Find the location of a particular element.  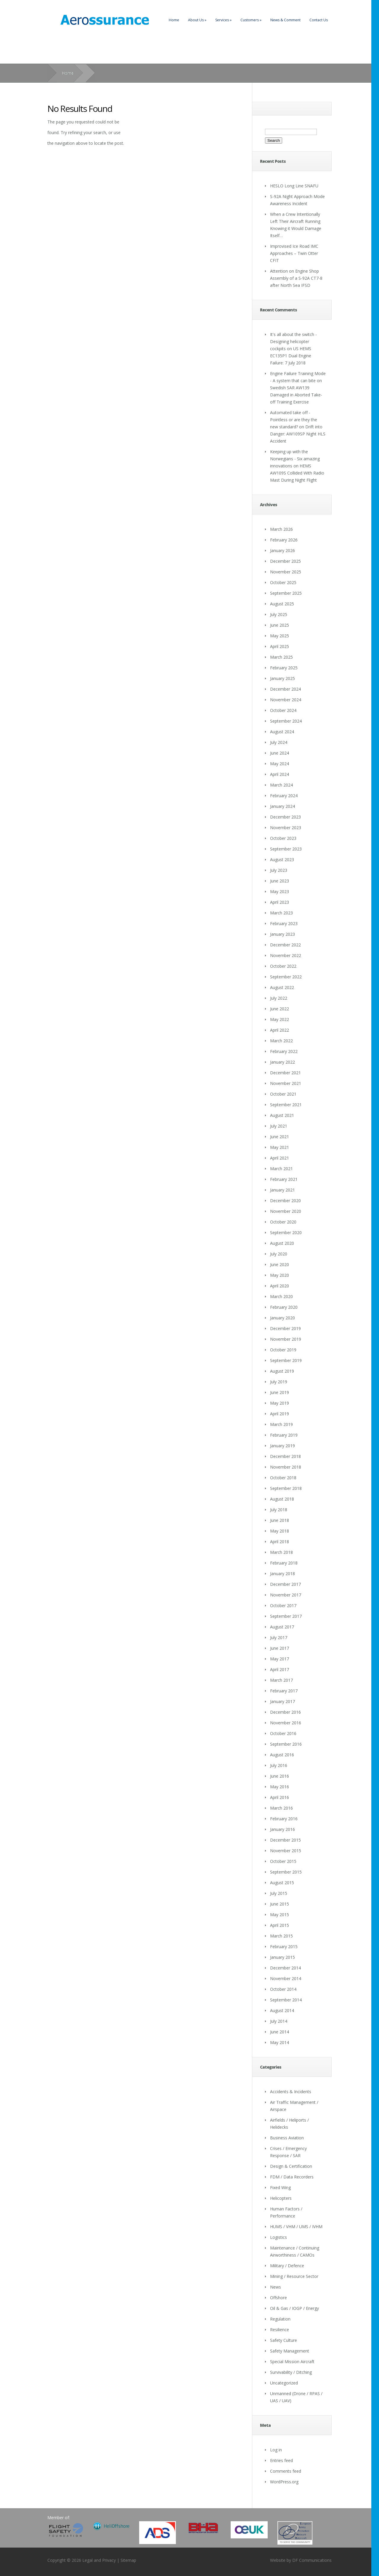

Mining / Resource Sector is located at coordinates (294, 2276).